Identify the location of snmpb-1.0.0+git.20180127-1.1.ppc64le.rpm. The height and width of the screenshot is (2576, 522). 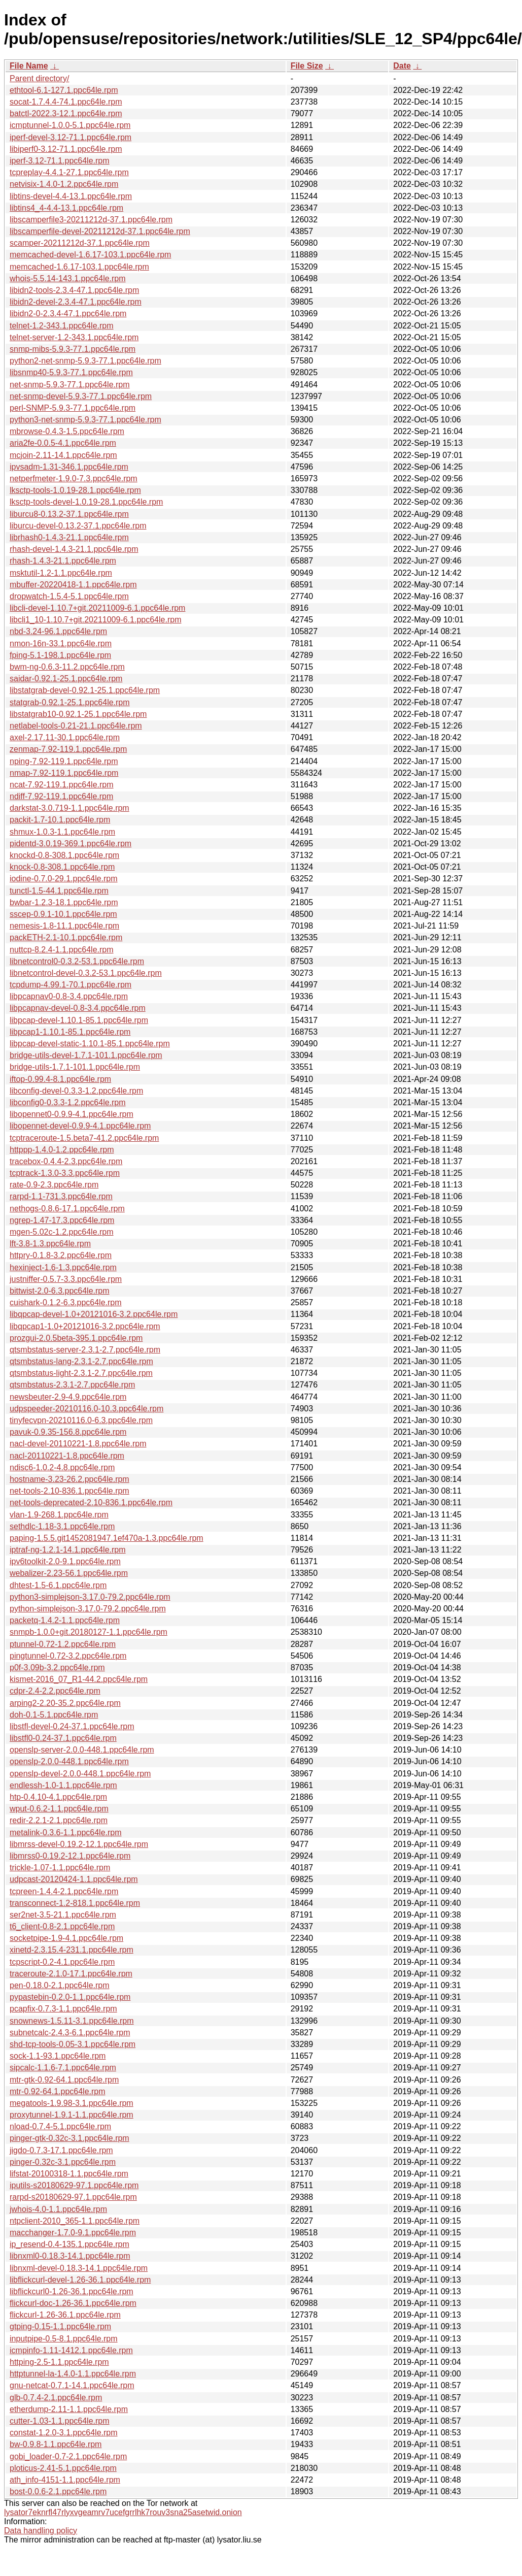
(88, 1632).